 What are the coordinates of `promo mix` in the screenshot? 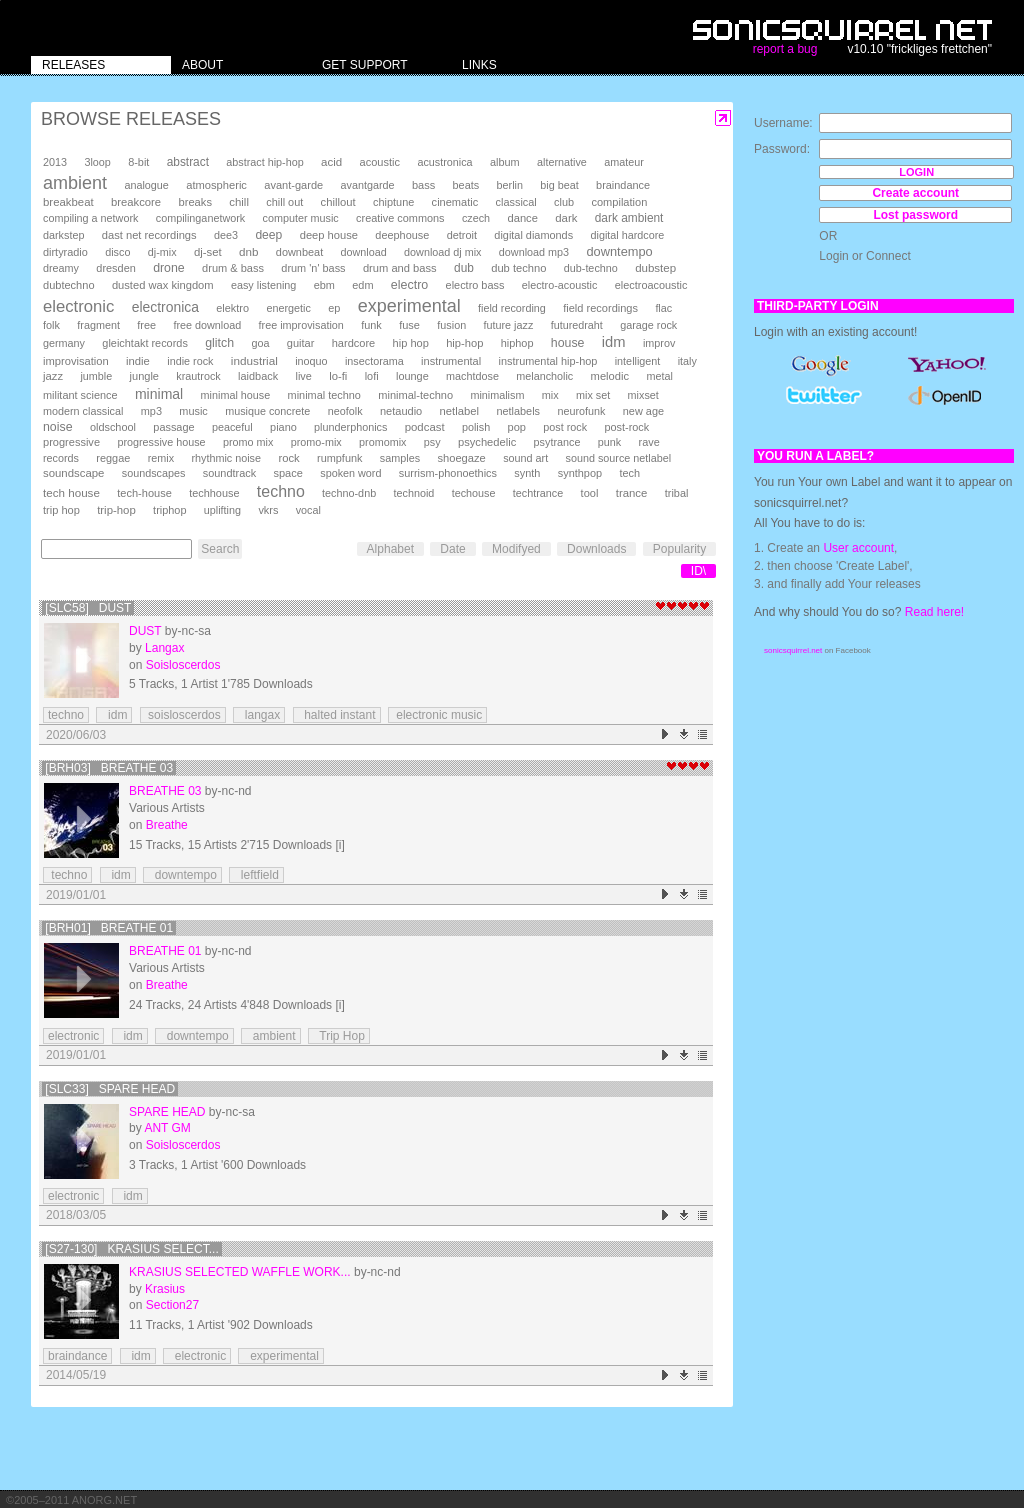 It's located at (248, 442).